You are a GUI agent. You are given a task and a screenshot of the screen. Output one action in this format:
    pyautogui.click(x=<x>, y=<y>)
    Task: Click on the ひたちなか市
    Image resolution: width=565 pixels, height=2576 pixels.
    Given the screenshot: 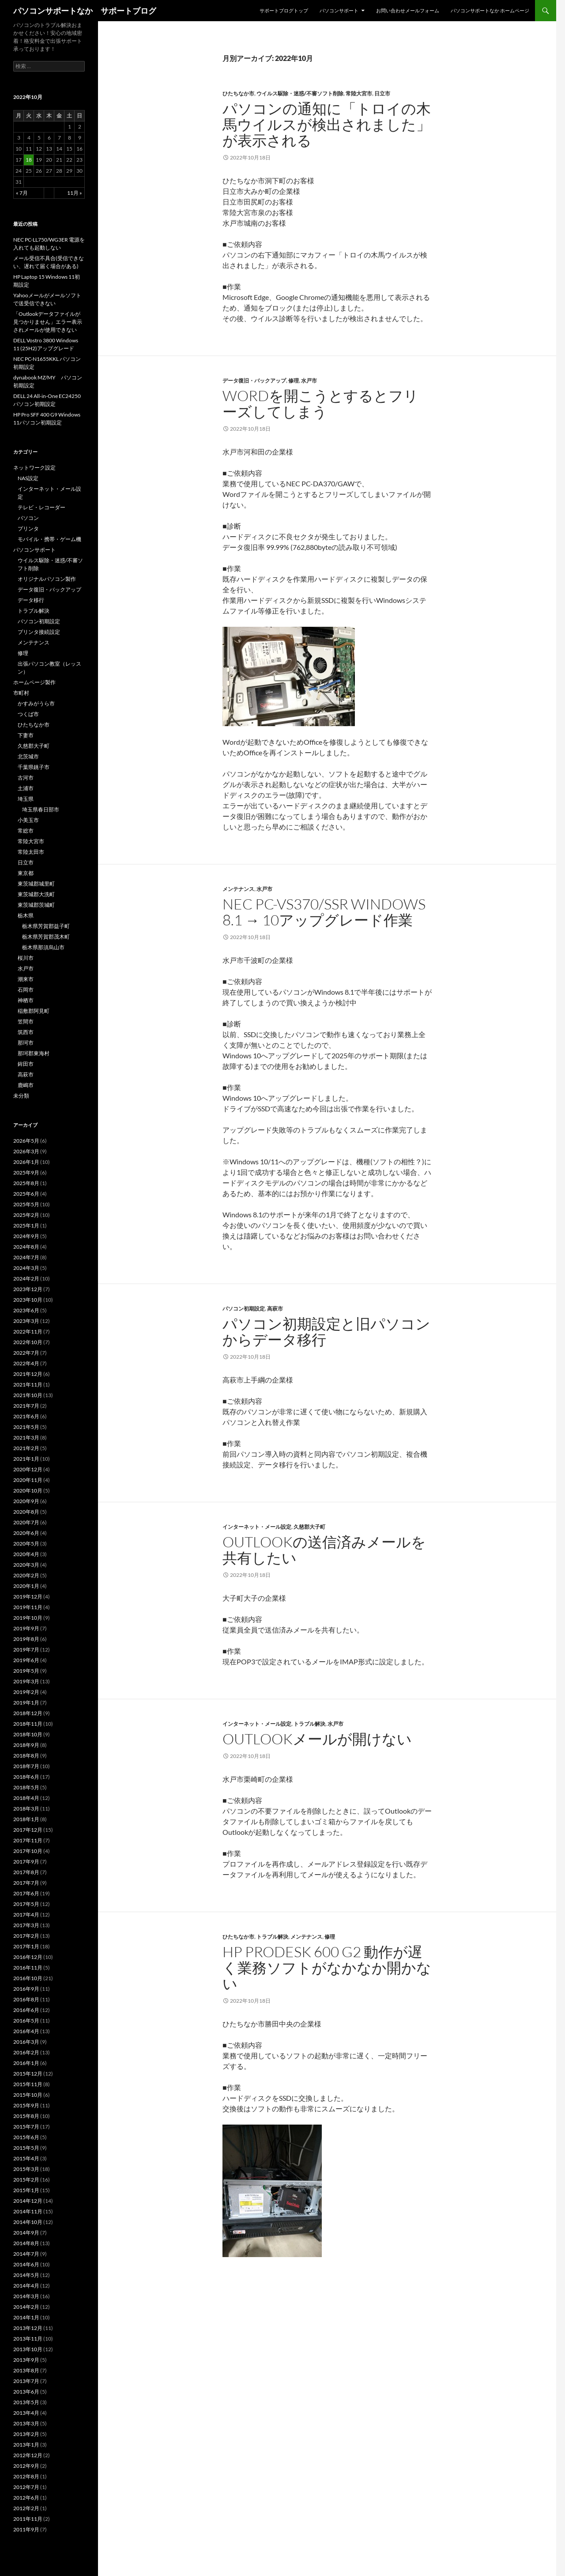 What is the action you would take?
    pyautogui.click(x=238, y=93)
    